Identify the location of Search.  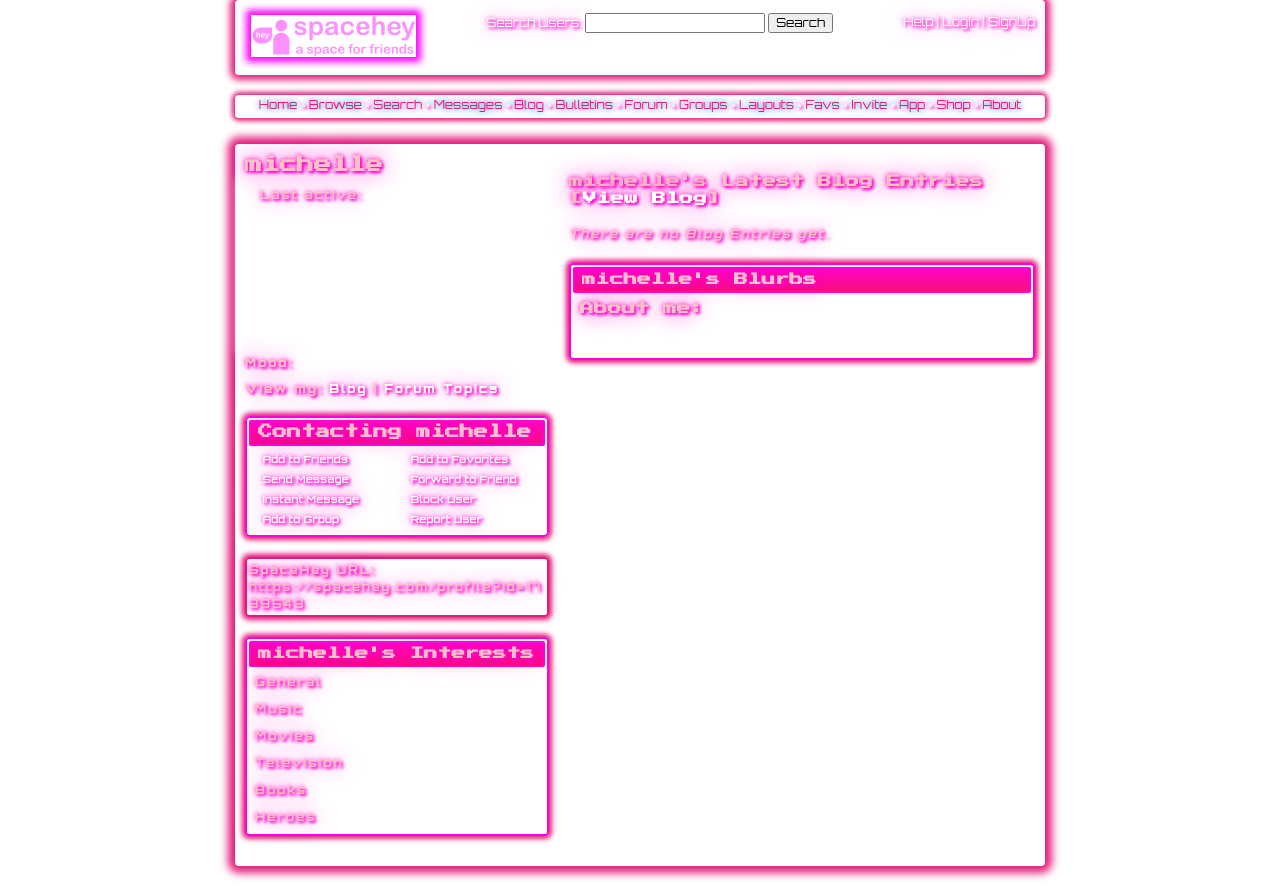
(800, 22).